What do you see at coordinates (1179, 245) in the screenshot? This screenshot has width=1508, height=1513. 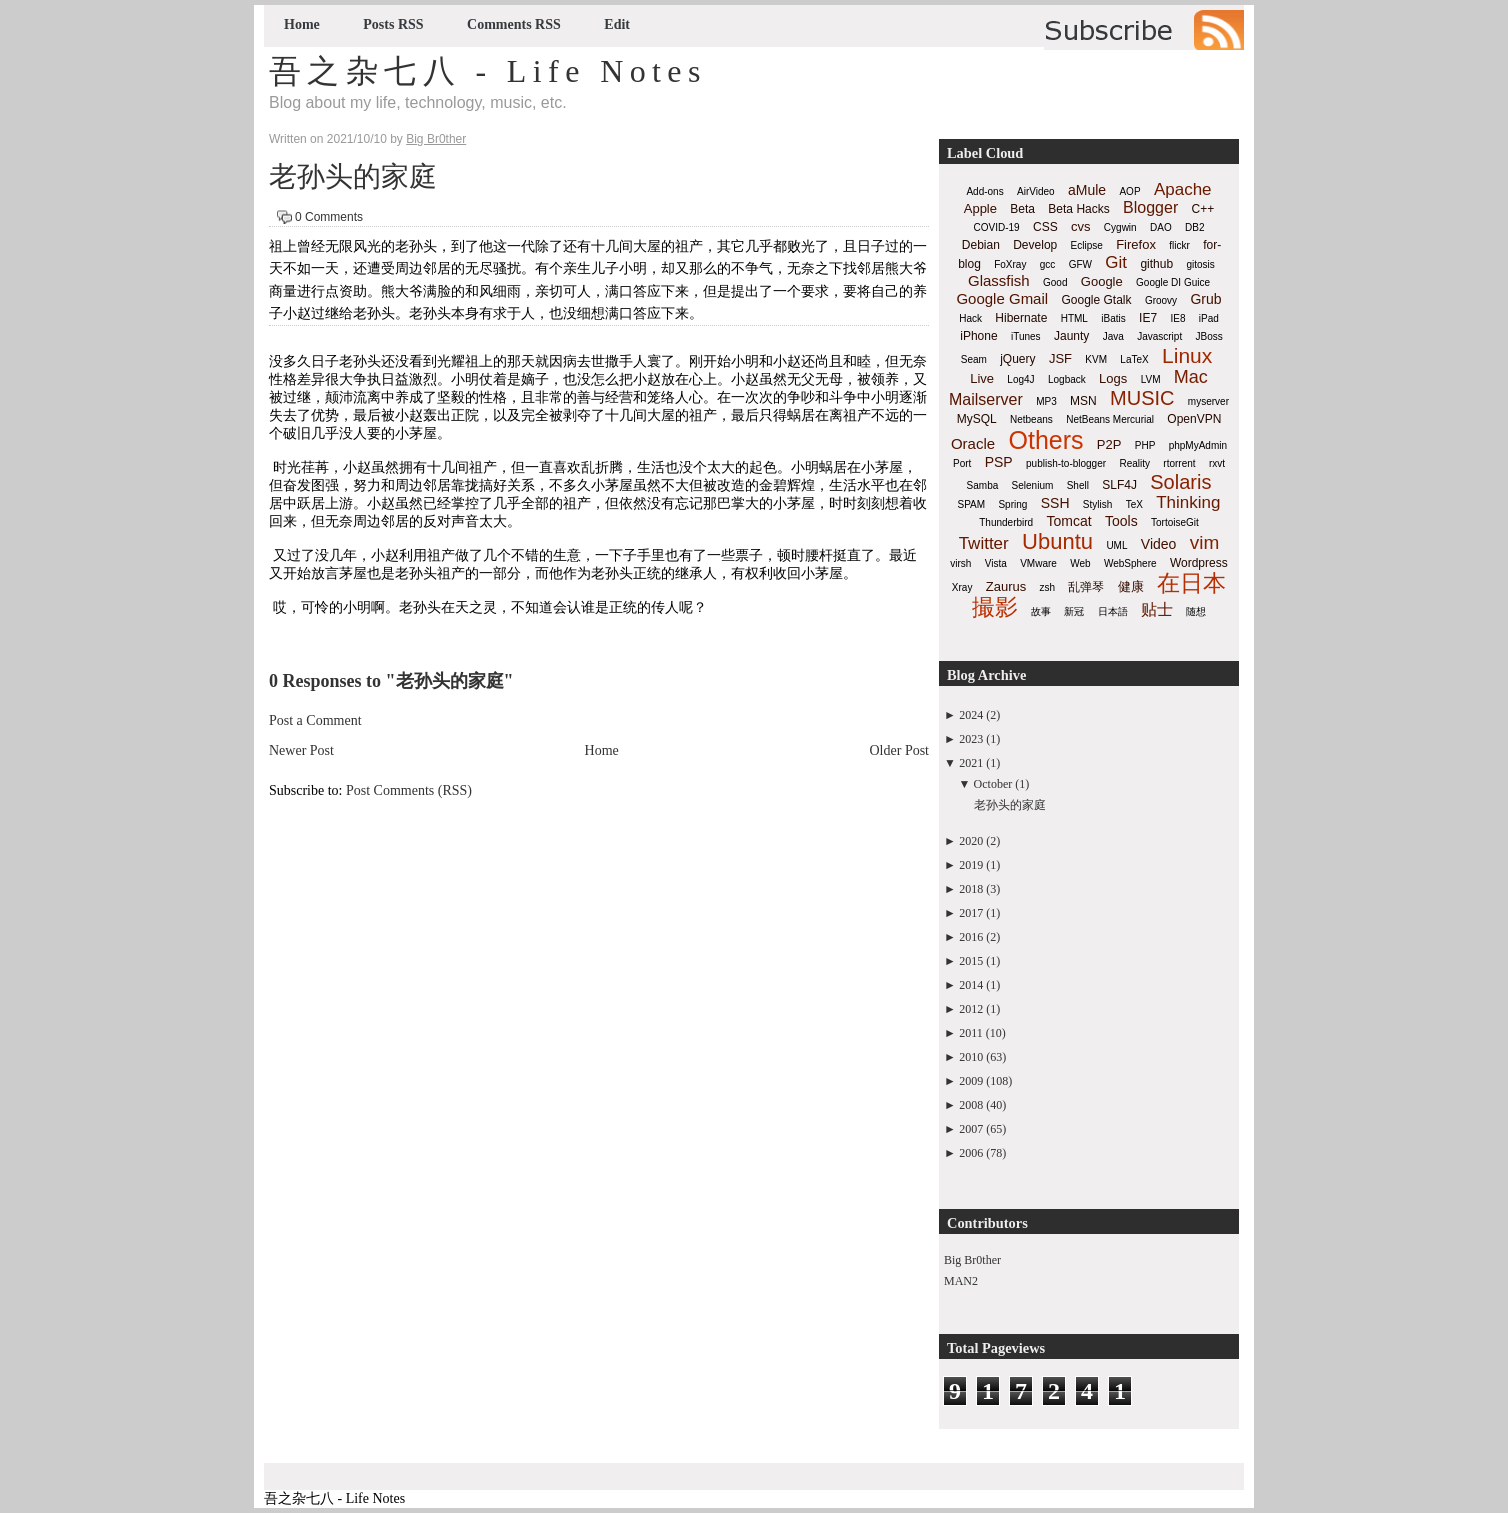 I see `flickr` at bounding box center [1179, 245].